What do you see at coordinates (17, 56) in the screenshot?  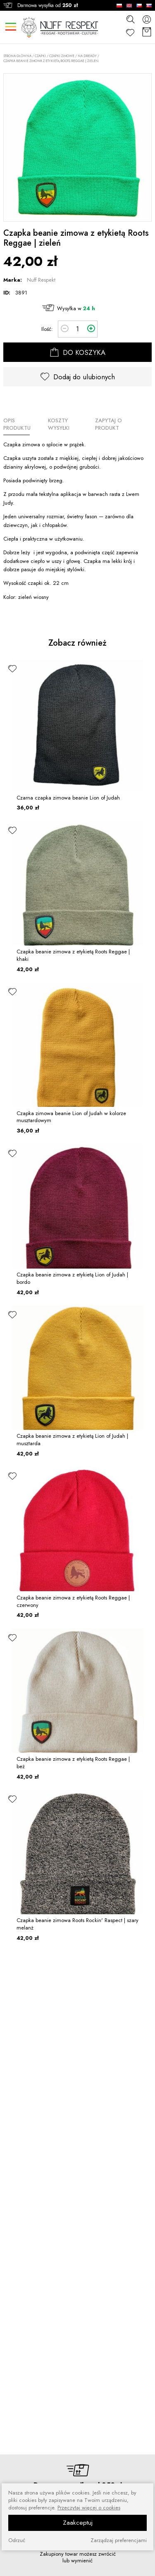 I see `Strona główna` at bounding box center [17, 56].